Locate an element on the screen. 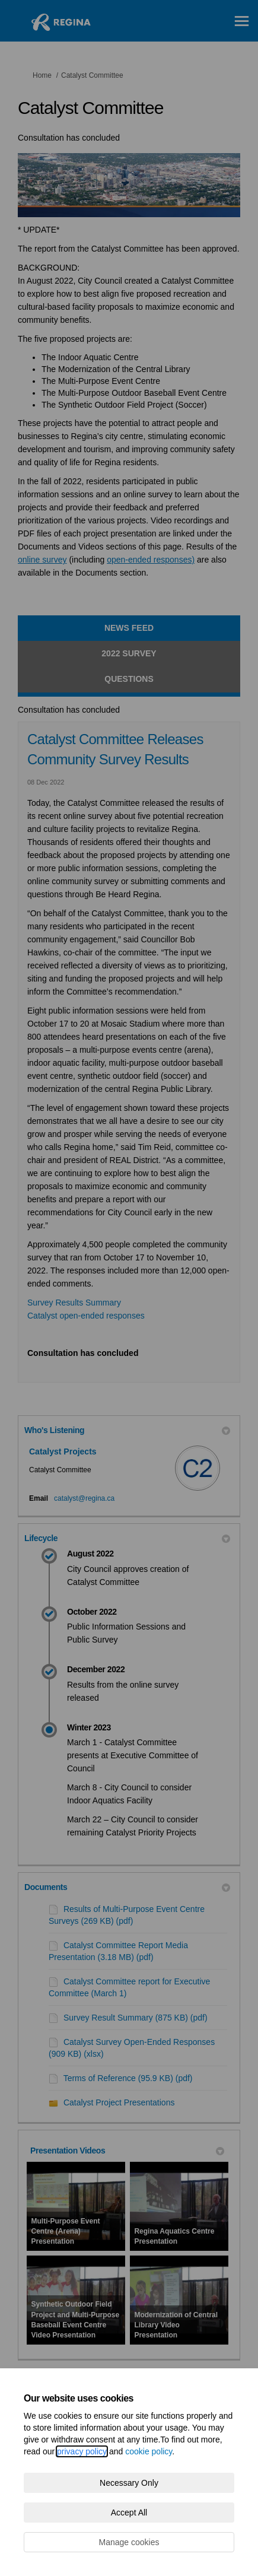 The width and height of the screenshot is (258, 2576). Necessary Only is located at coordinates (129, 2483).